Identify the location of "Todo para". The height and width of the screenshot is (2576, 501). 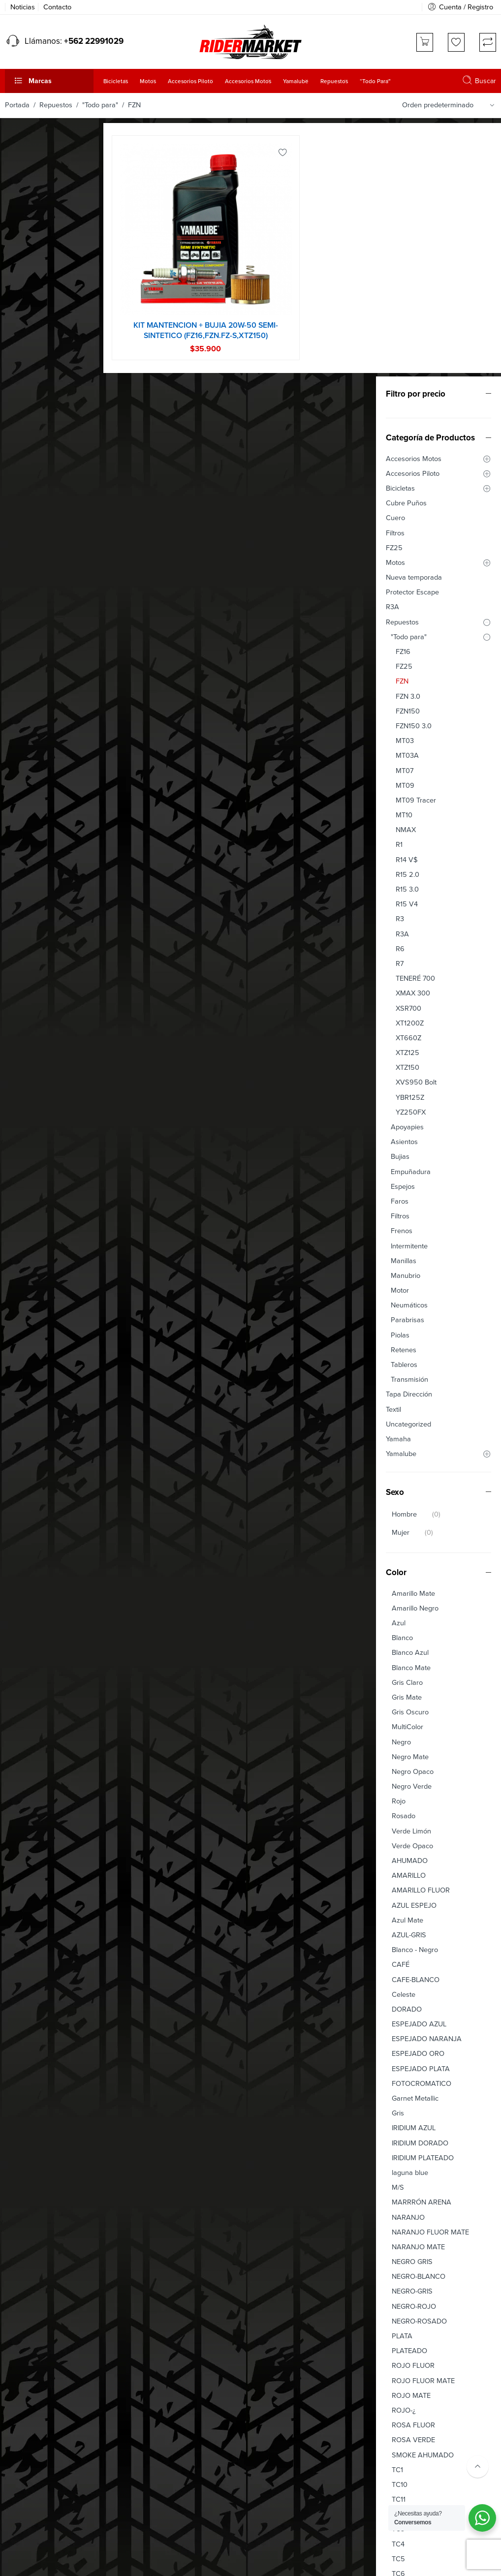
(100, 105).